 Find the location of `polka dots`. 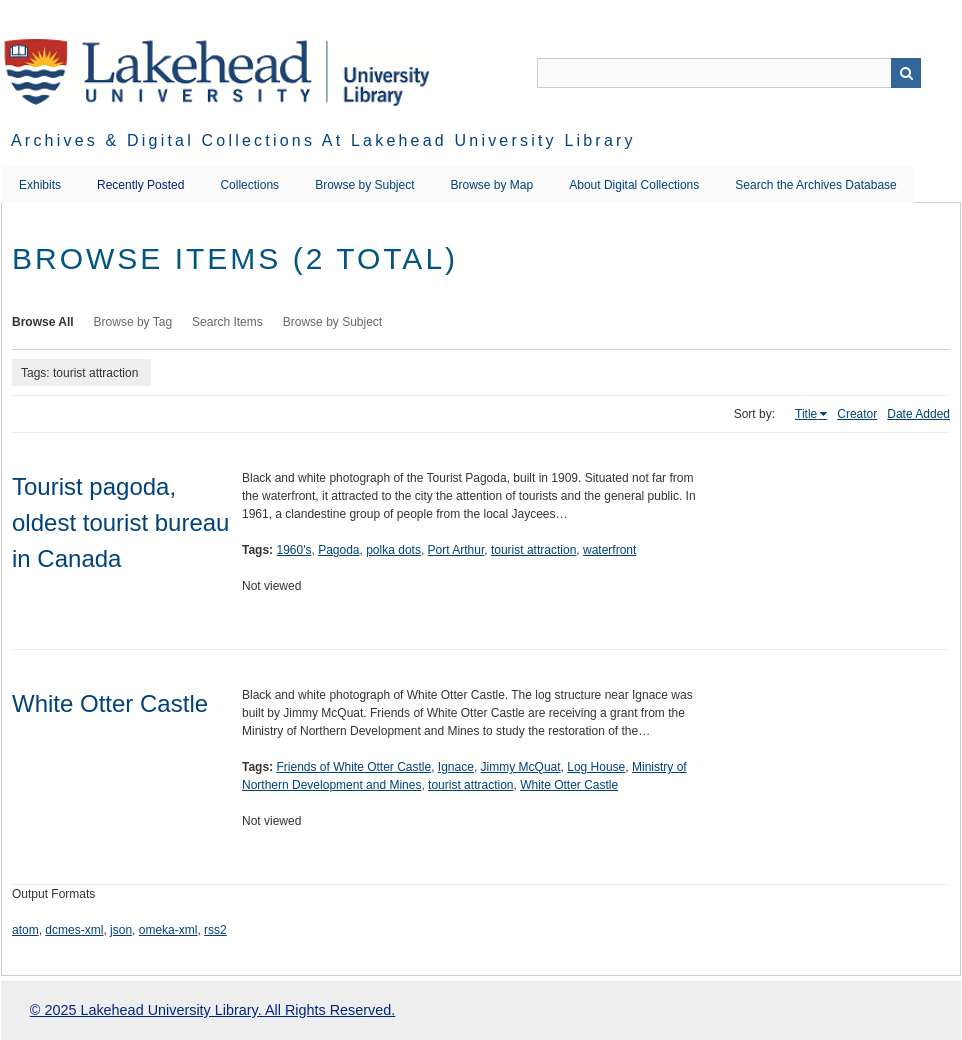

polka dots is located at coordinates (393, 550).